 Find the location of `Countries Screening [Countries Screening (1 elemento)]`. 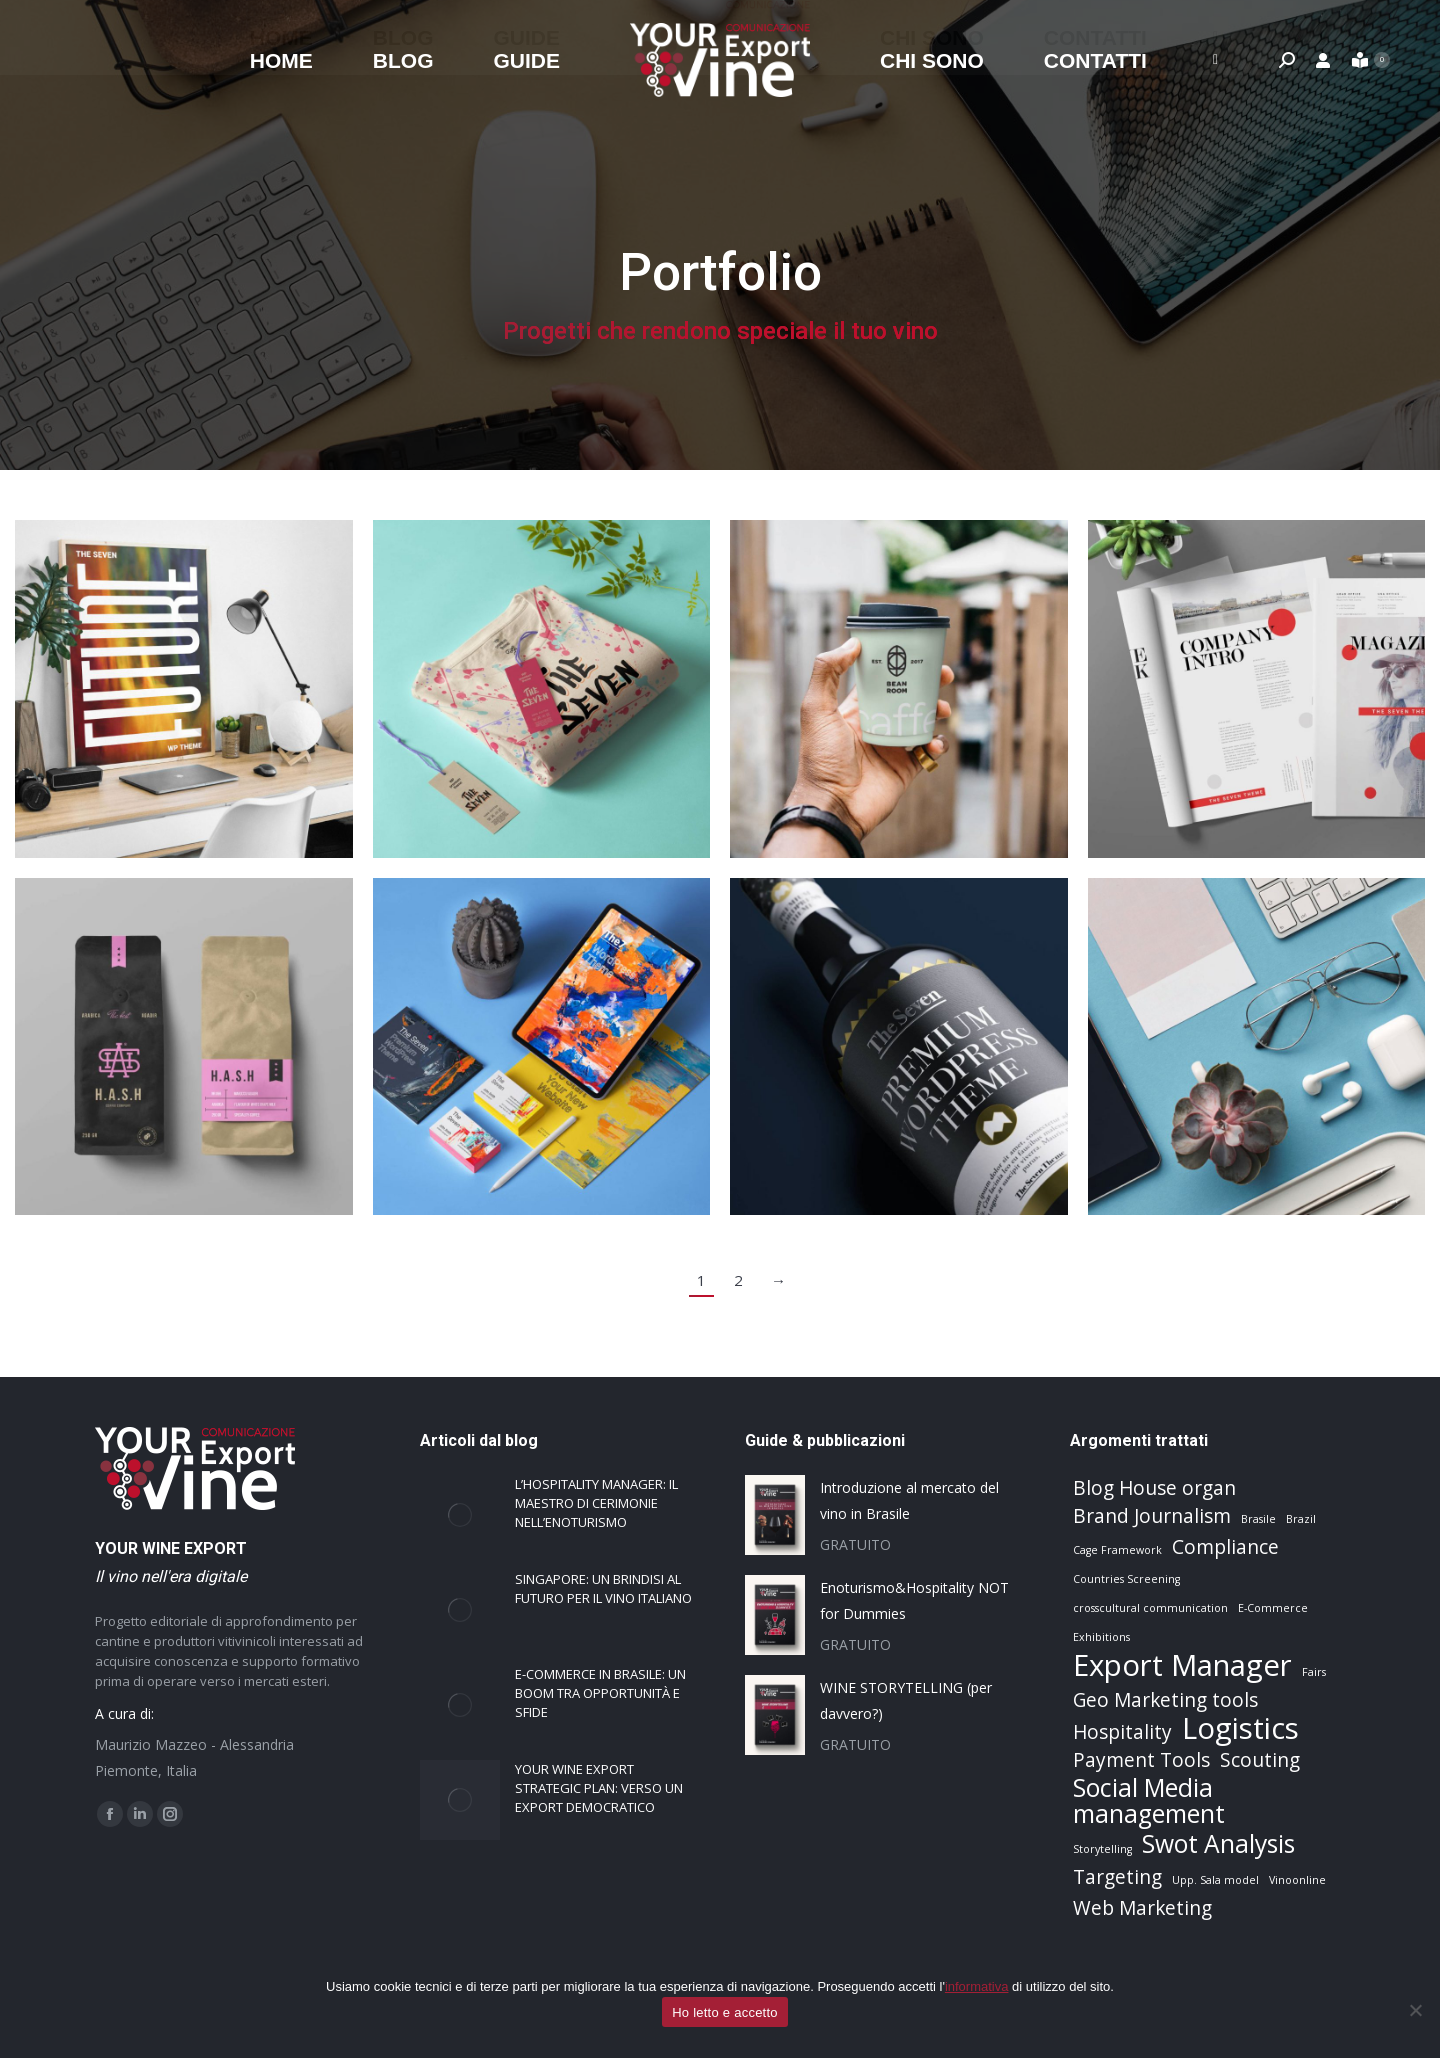

Countries Screening [Countries Screening (1 elemento)] is located at coordinates (1126, 1579).